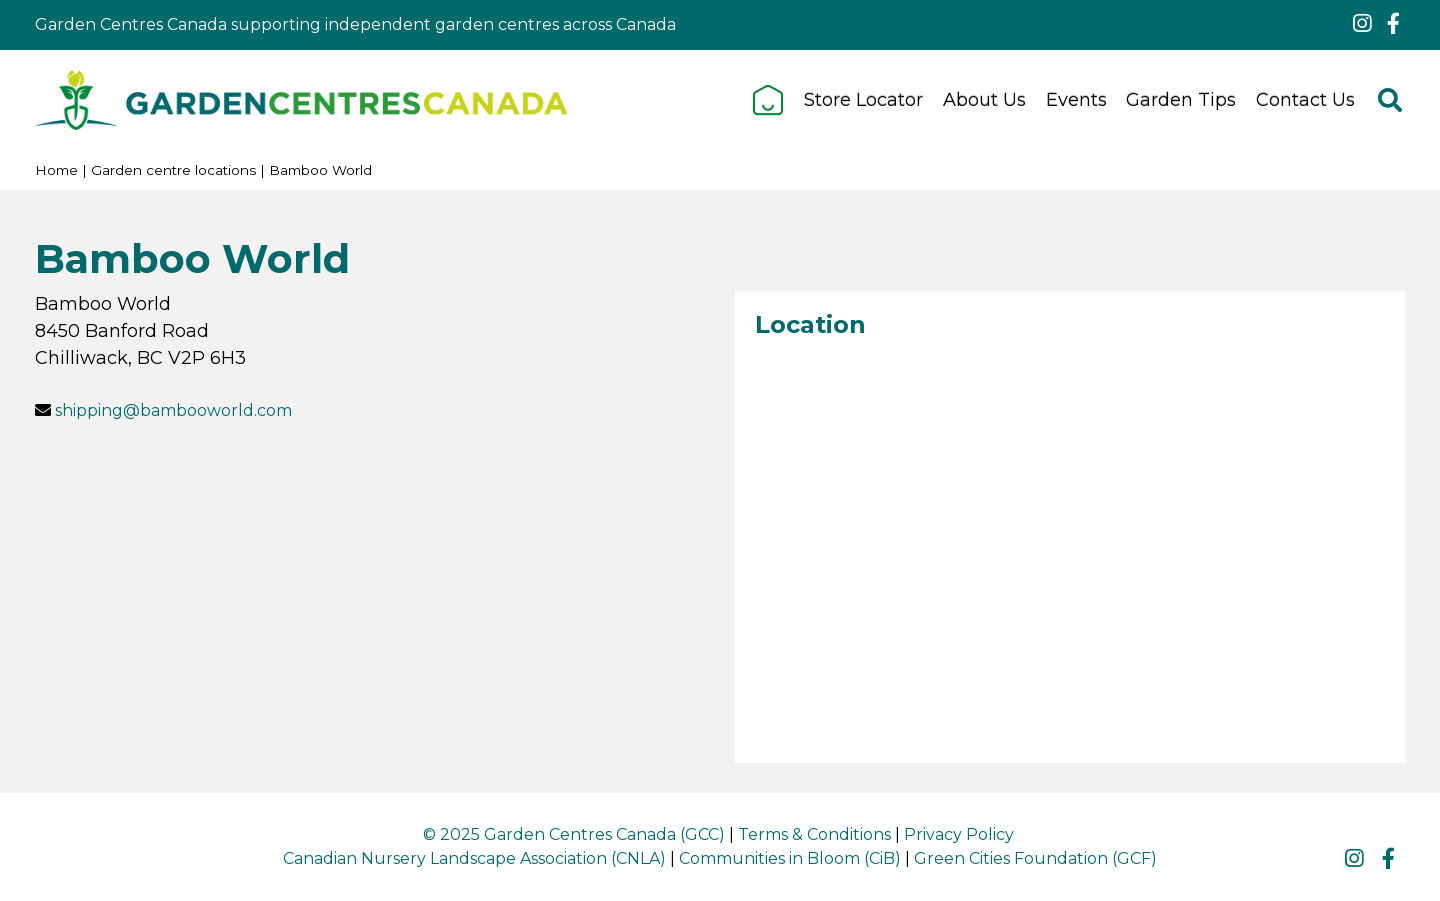 This screenshot has height=901, width=1440. I want to click on ig, so click(1362, 24).